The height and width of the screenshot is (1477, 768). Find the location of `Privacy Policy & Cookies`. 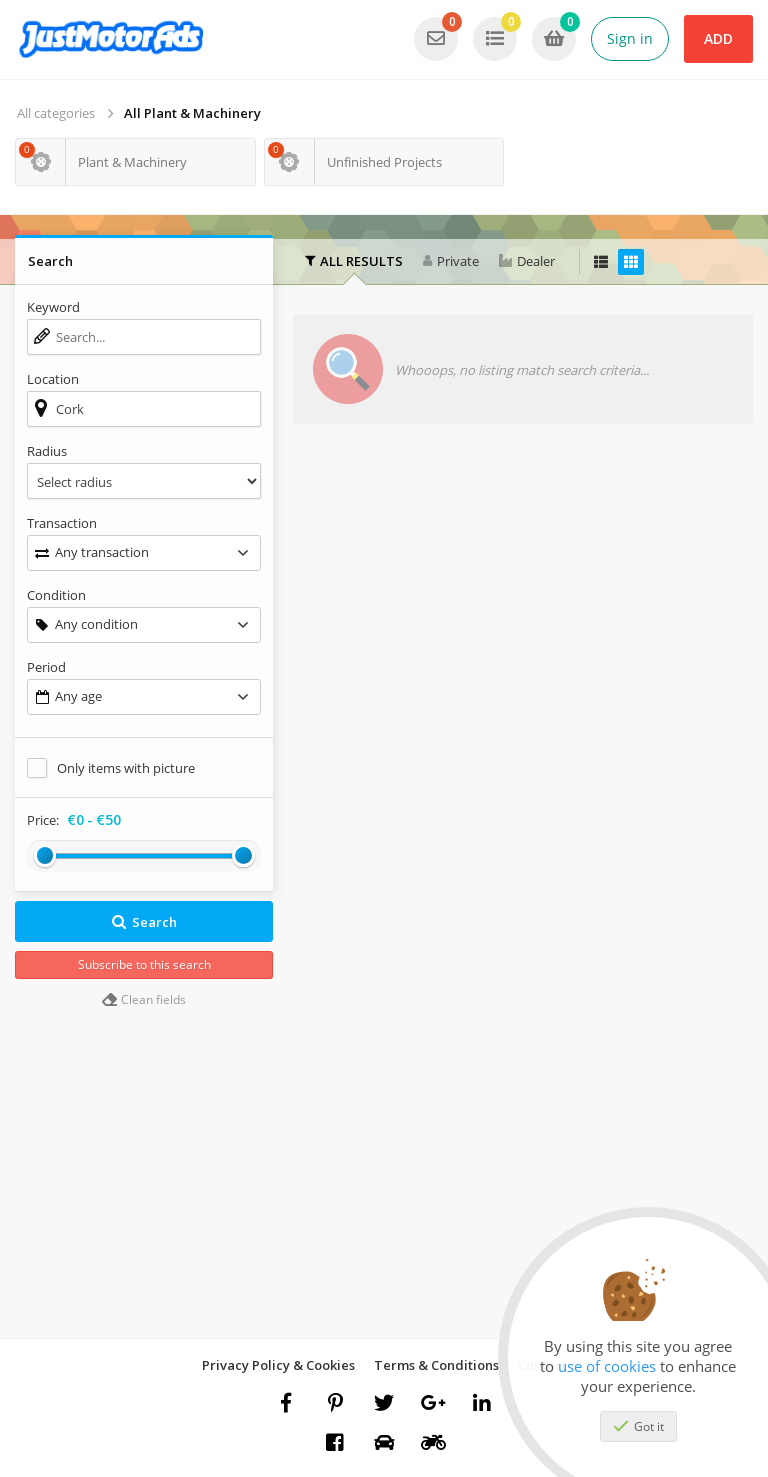

Privacy Policy & Cookies is located at coordinates (278, 1365).